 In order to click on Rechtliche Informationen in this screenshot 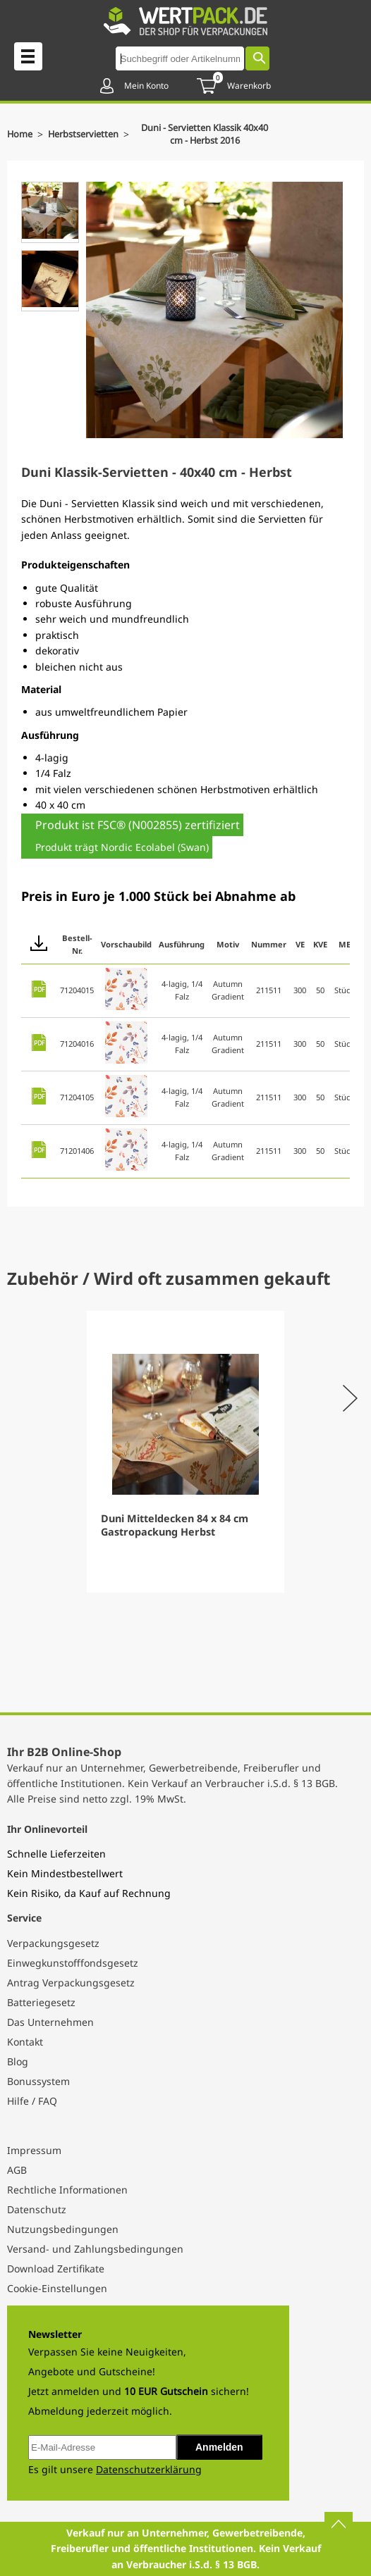, I will do `click(67, 2189)`.